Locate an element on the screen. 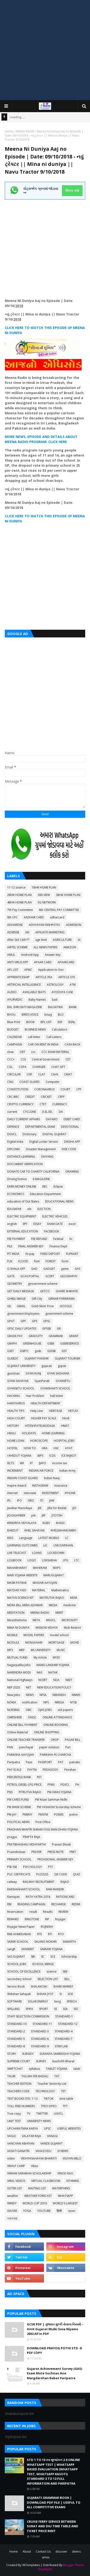  MODEL PAPERS is located at coordinates (34, 1635).